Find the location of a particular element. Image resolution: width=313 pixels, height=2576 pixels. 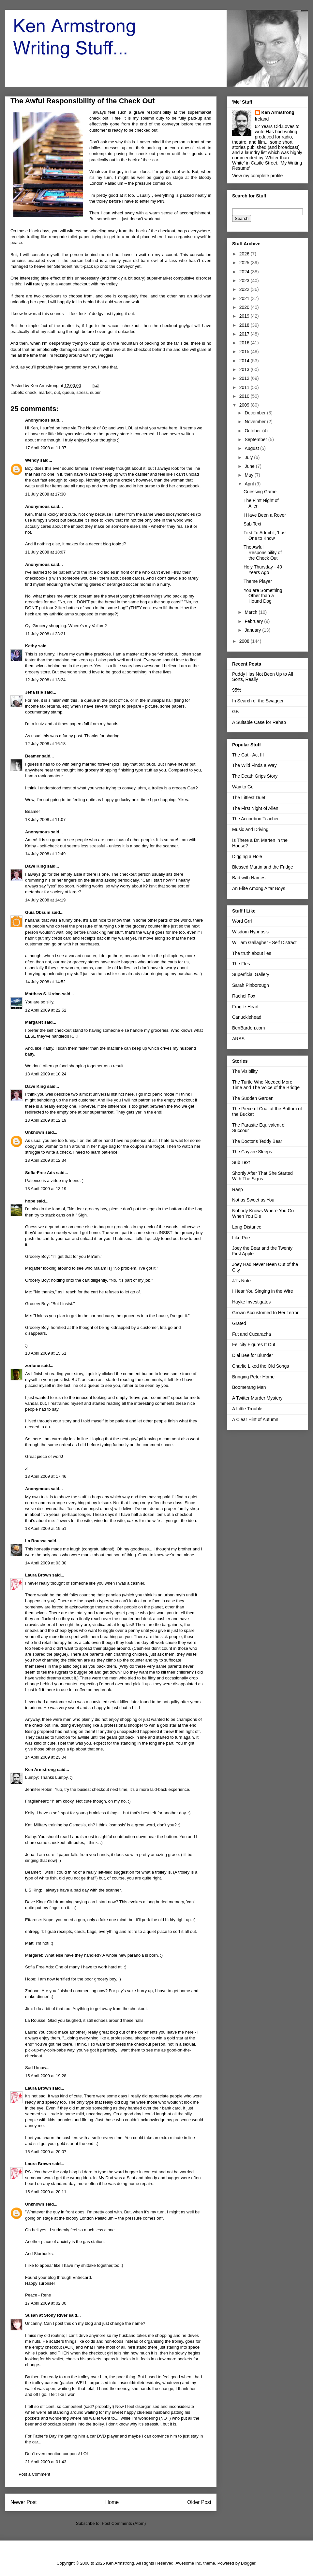

William Gallagher - Self Distract is located at coordinates (264, 942).